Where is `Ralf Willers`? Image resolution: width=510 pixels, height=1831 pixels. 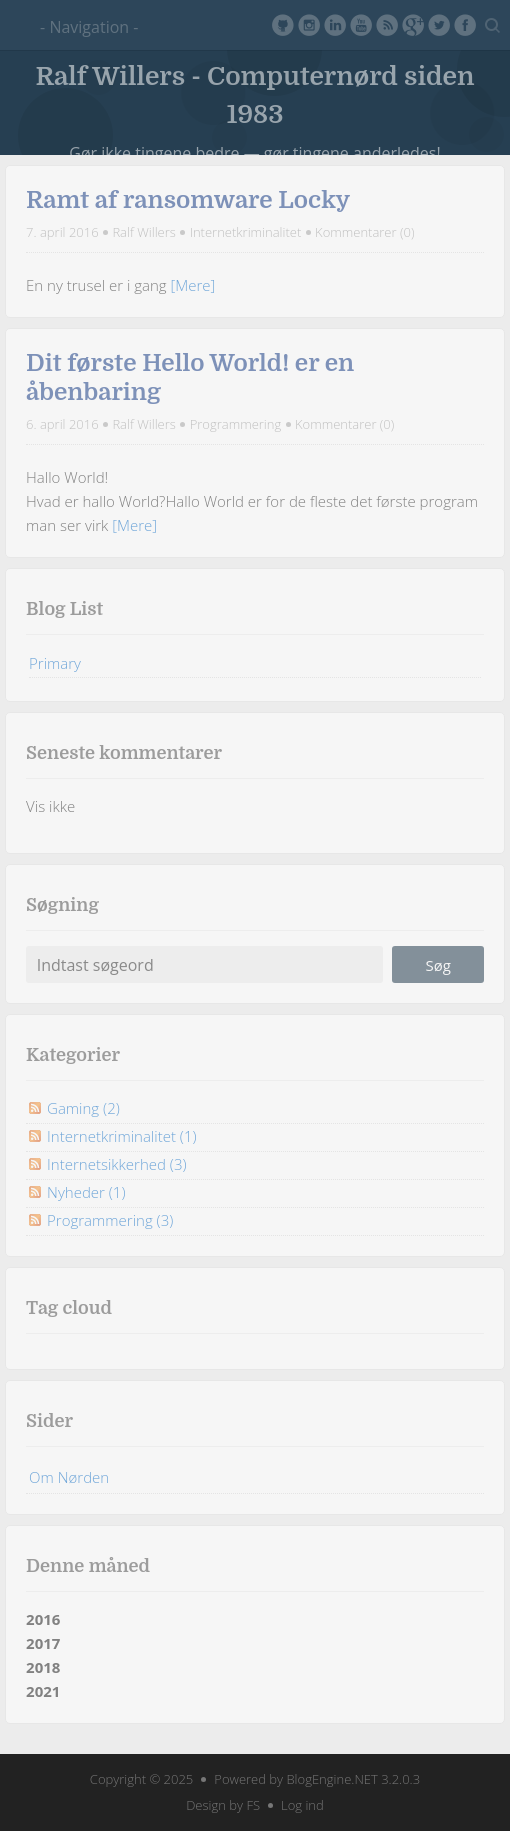 Ralf Willers is located at coordinates (144, 232).